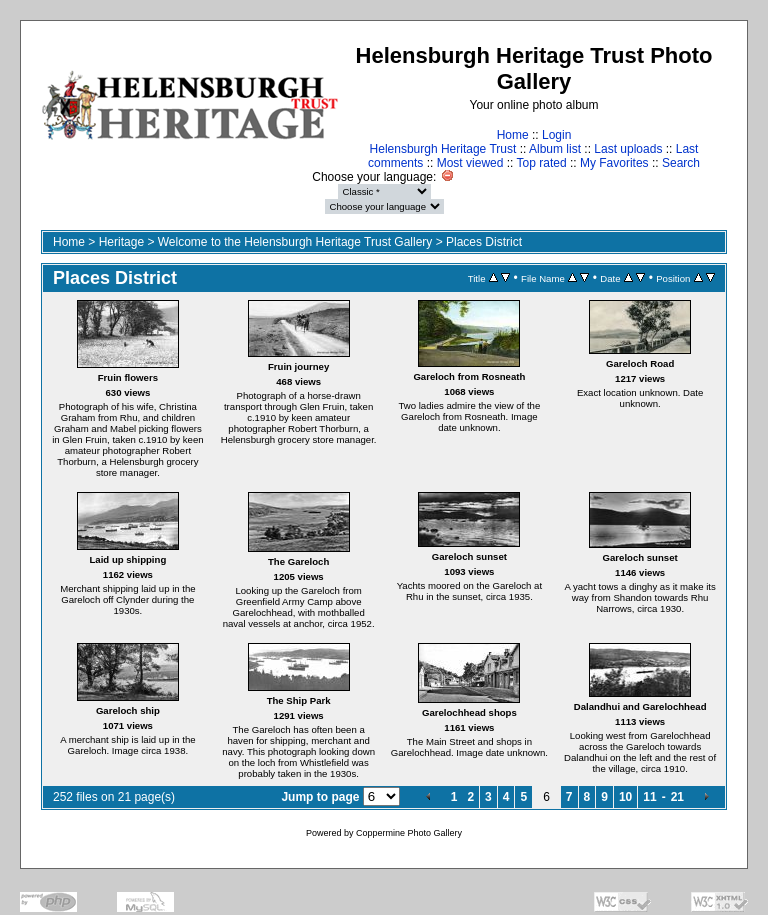  What do you see at coordinates (295, 242) in the screenshot?
I see `Welcome to the Helensburgh Heritage Trust Gallery` at bounding box center [295, 242].